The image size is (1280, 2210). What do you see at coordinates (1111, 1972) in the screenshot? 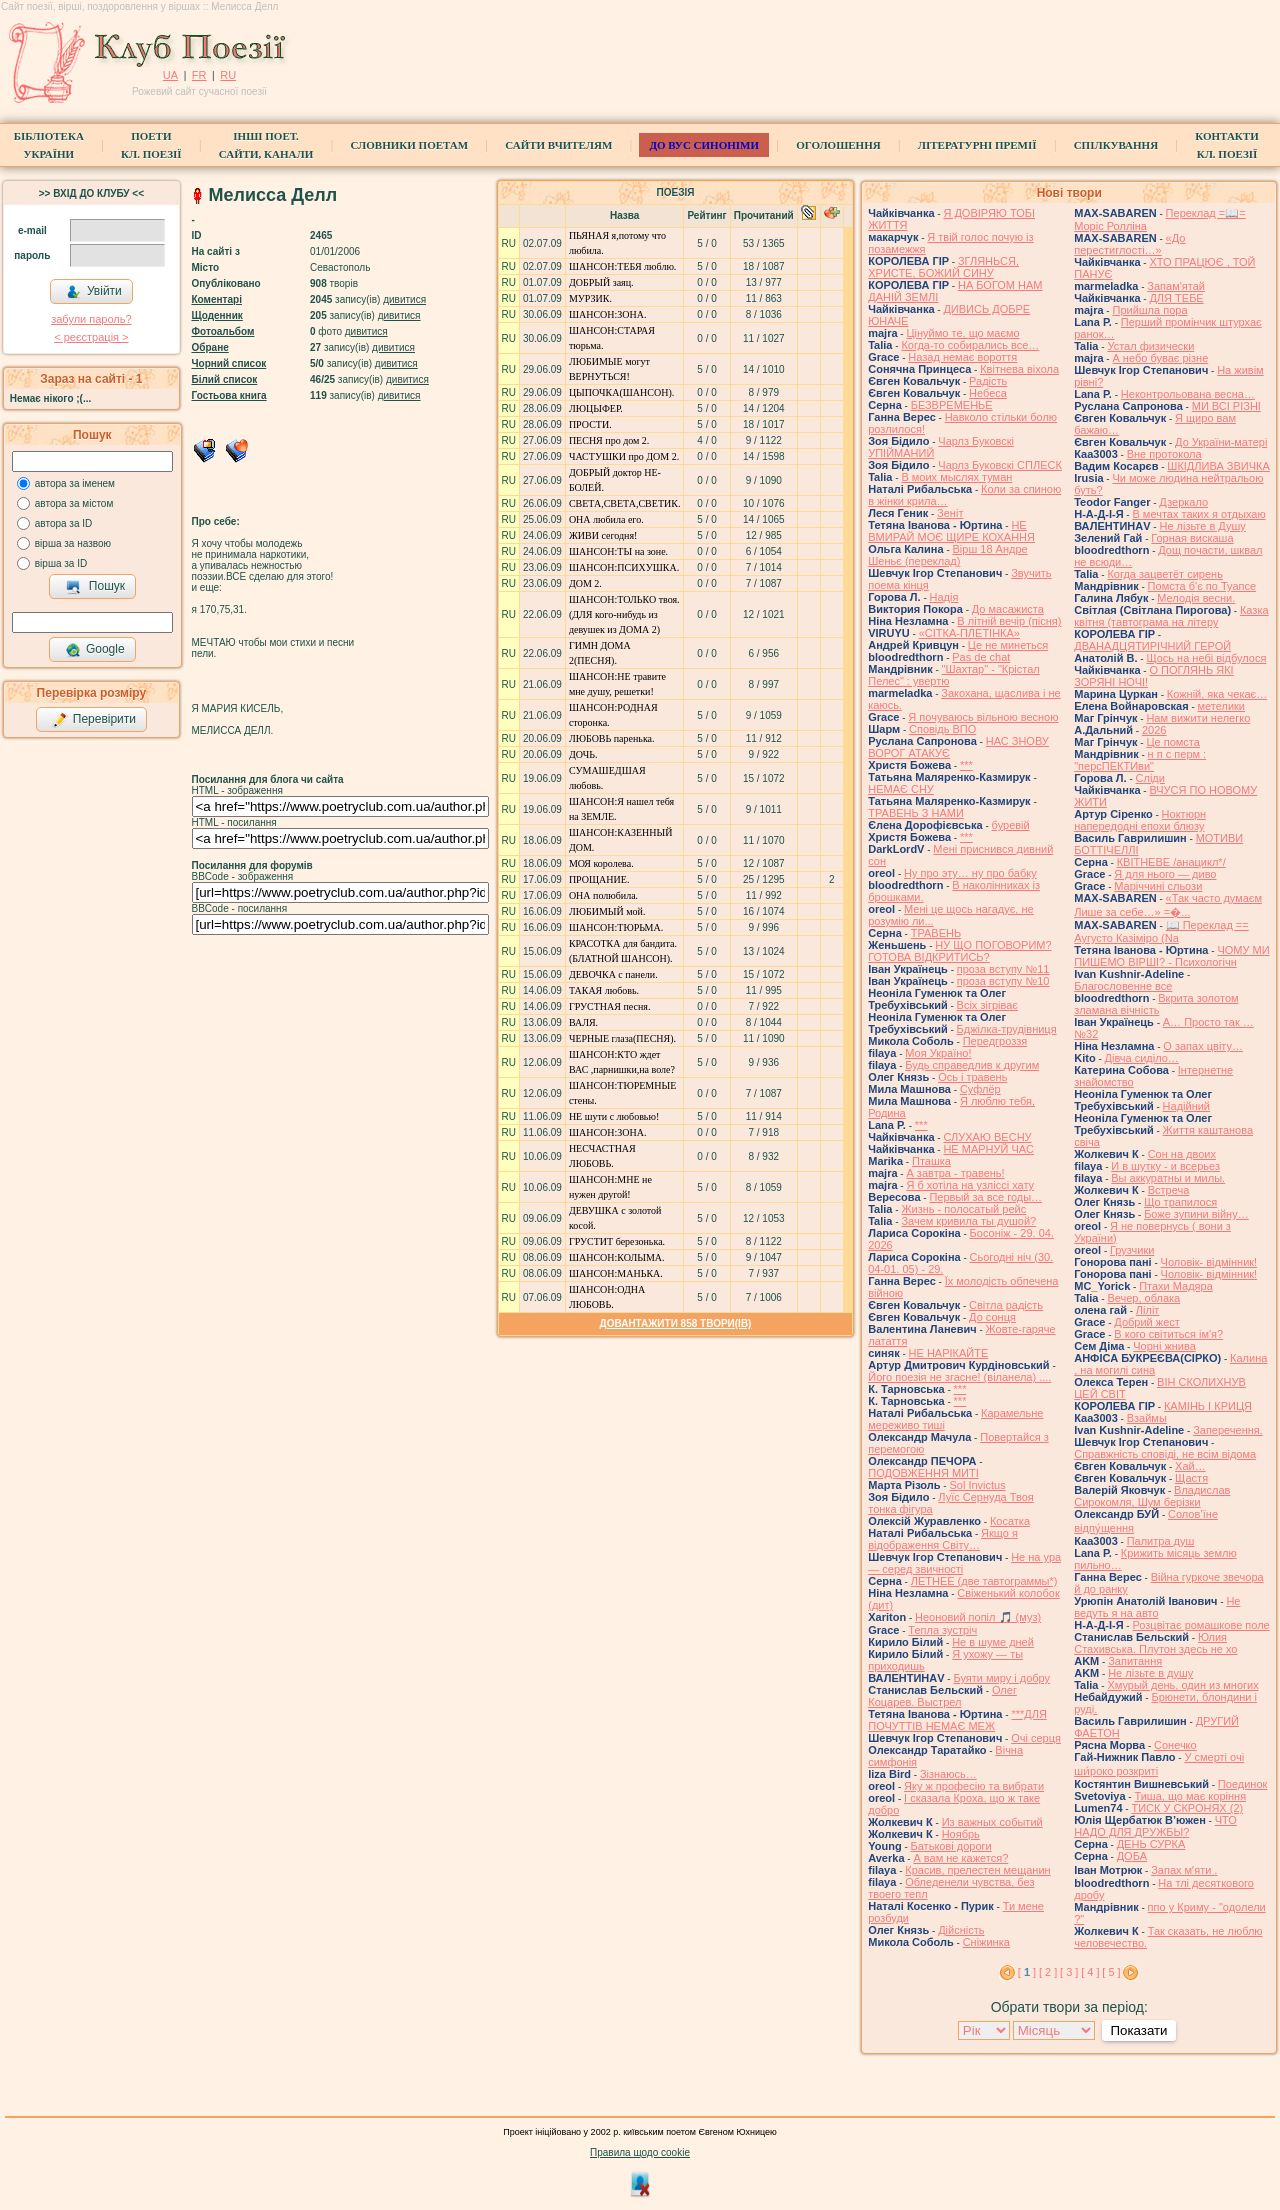
I see `[ 5 ]` at bounding box center [1111, 1972].